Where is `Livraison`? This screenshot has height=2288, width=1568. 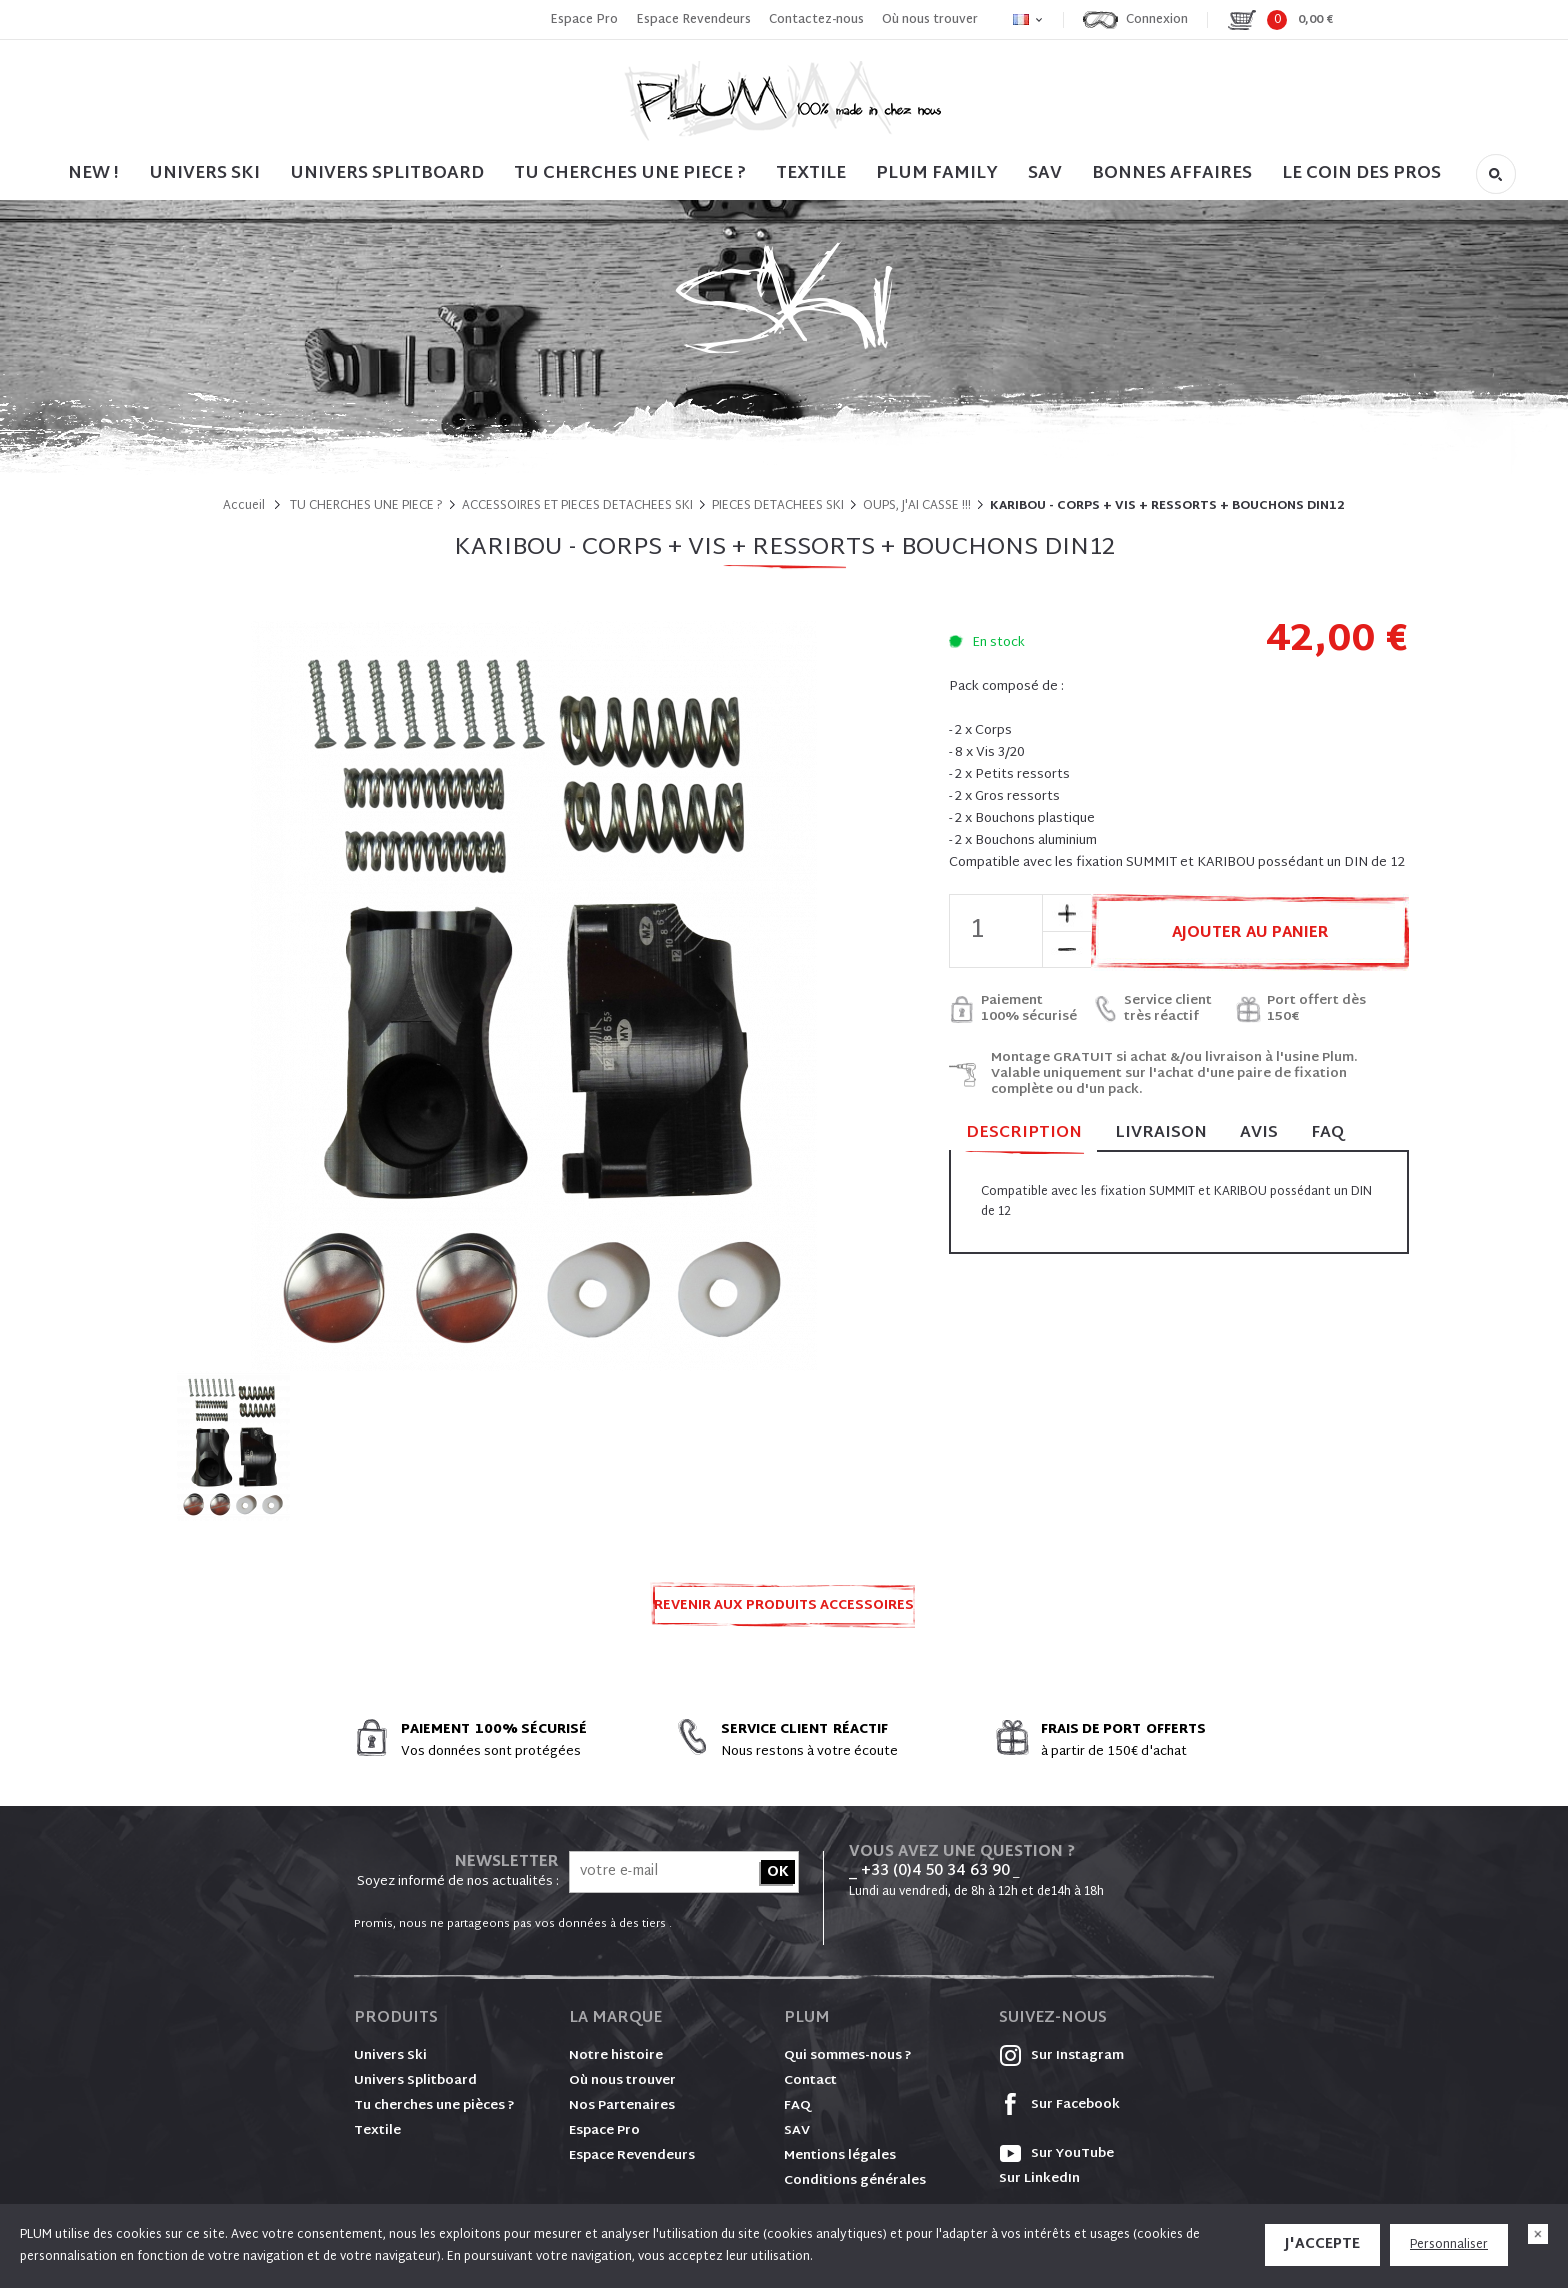 Livraison is located at coordinates (1161, 1133).